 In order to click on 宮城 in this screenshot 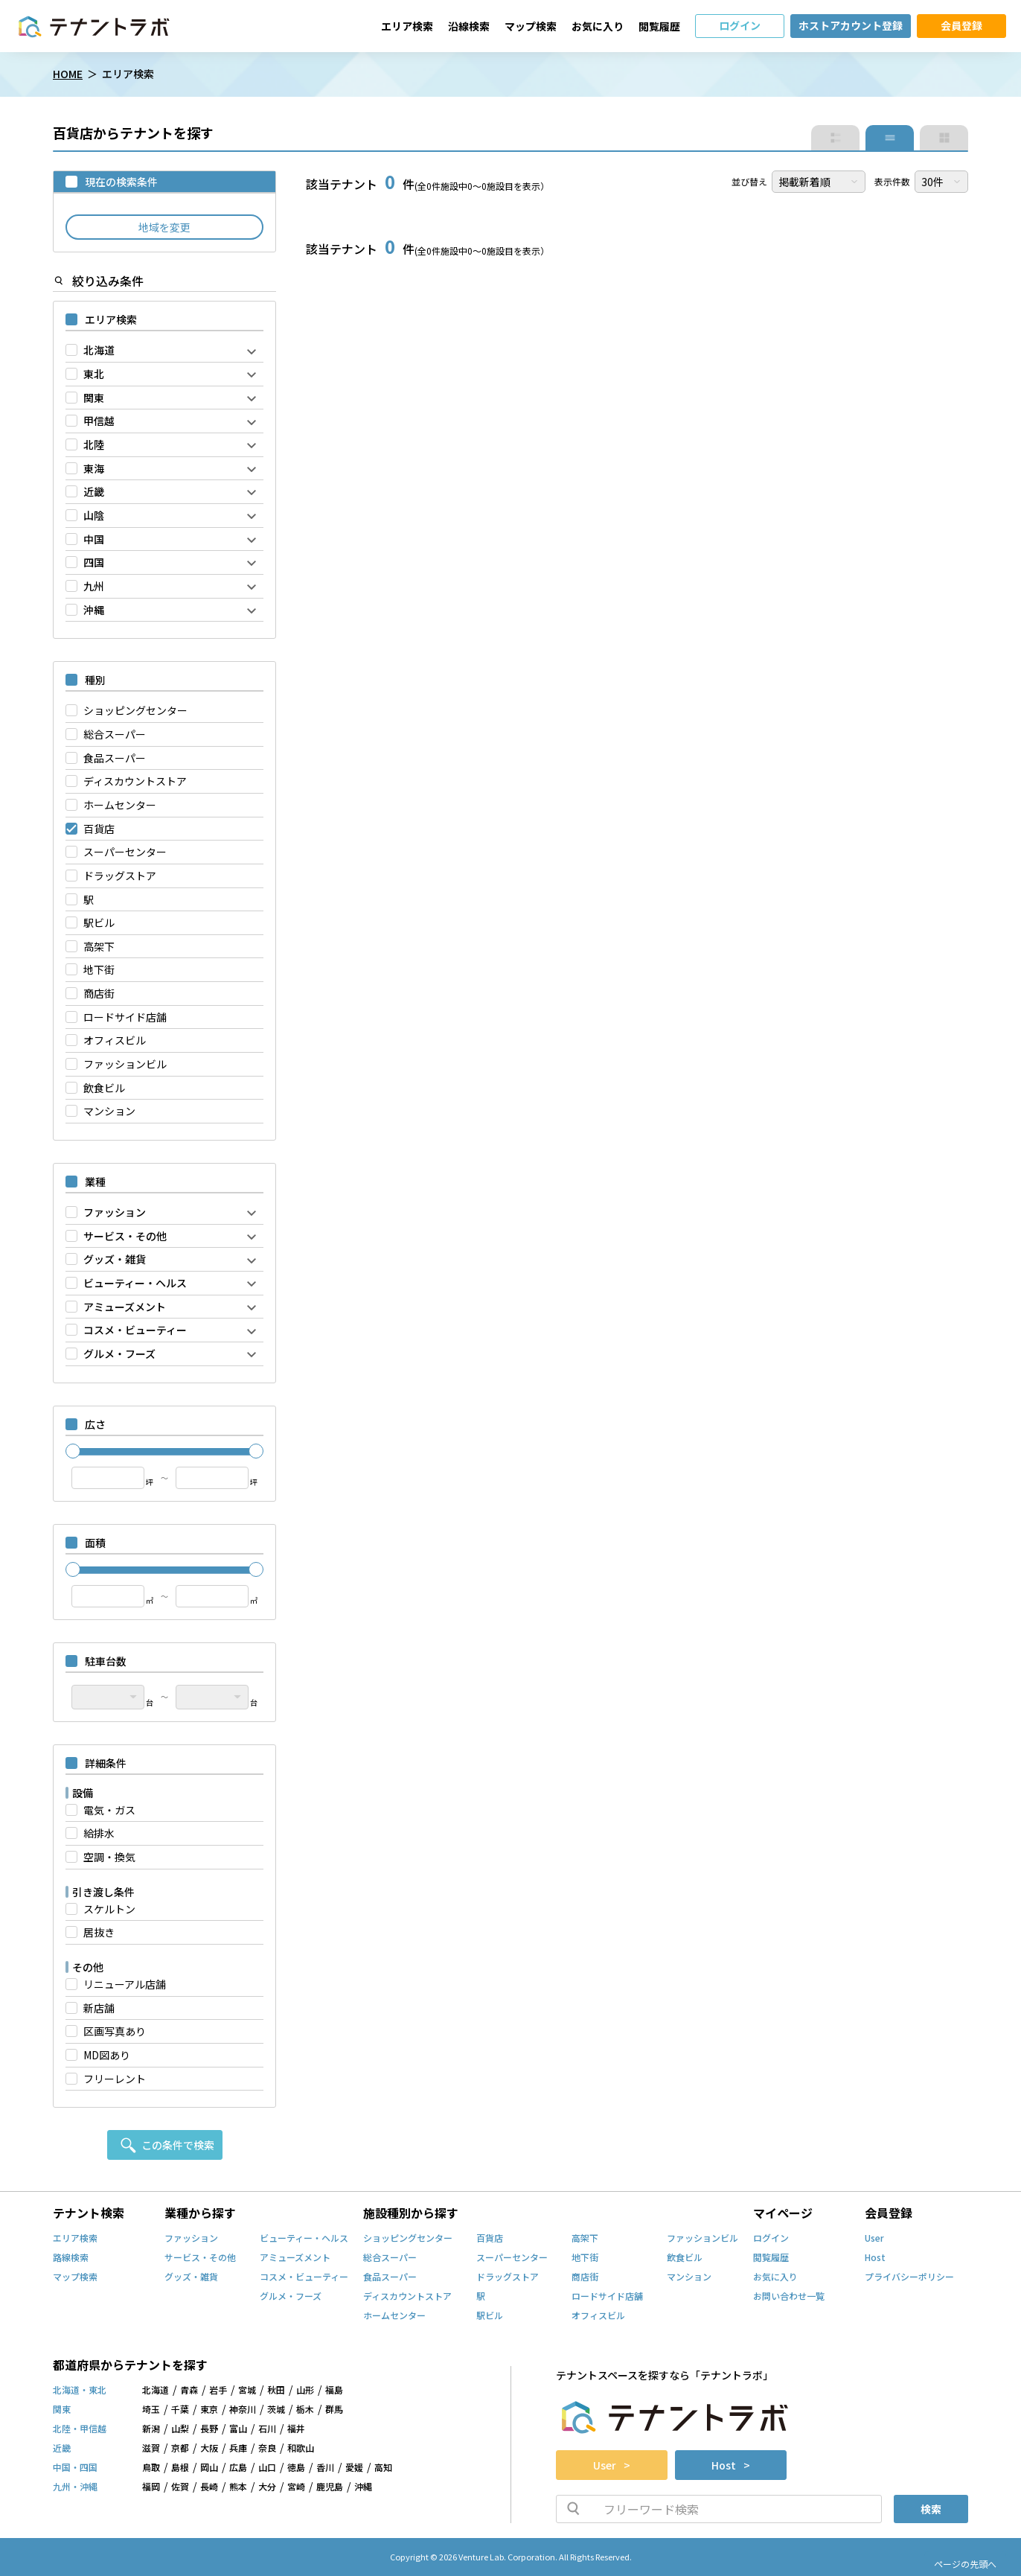, I will do `click(247, 2390)`.